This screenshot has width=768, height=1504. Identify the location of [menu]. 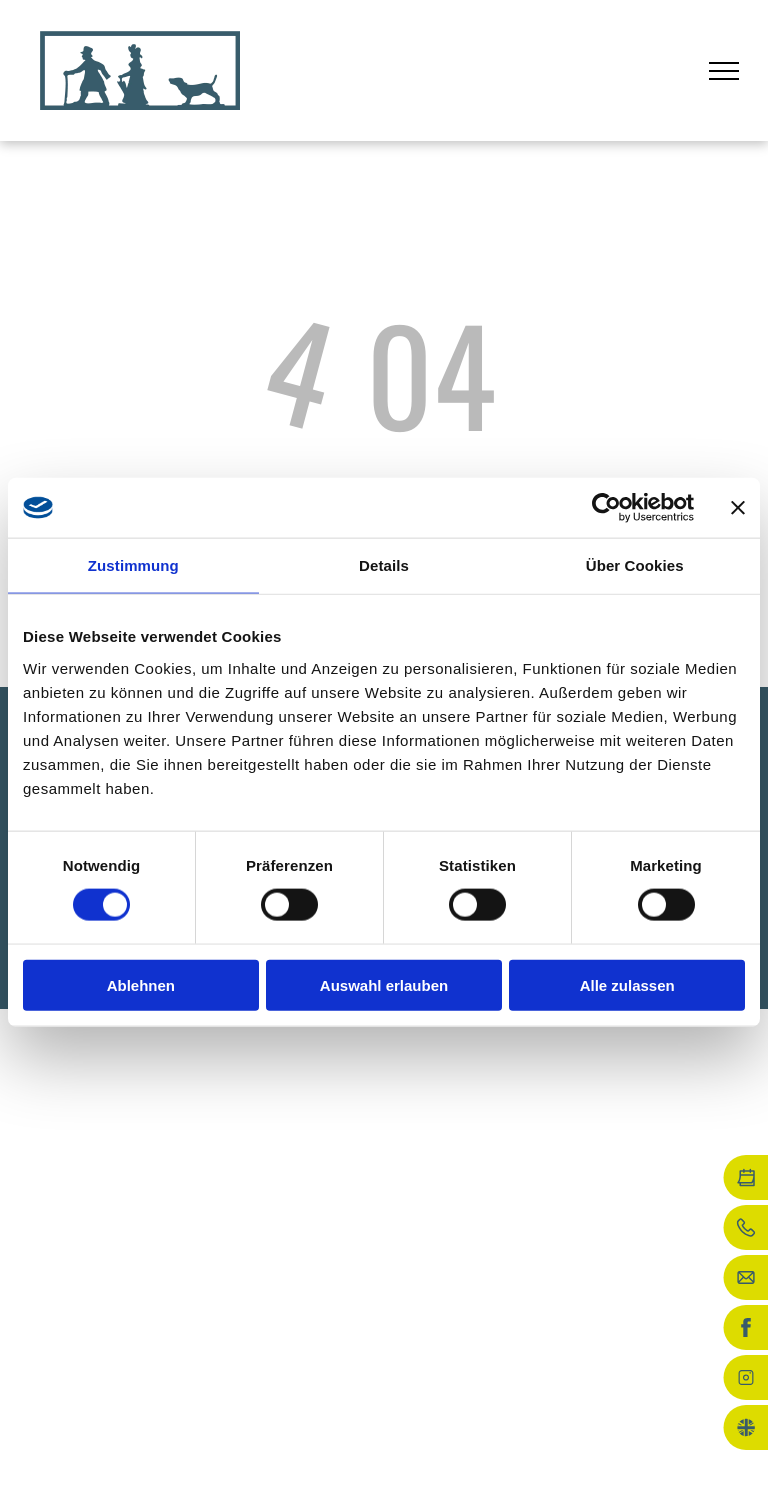
(724, 71).